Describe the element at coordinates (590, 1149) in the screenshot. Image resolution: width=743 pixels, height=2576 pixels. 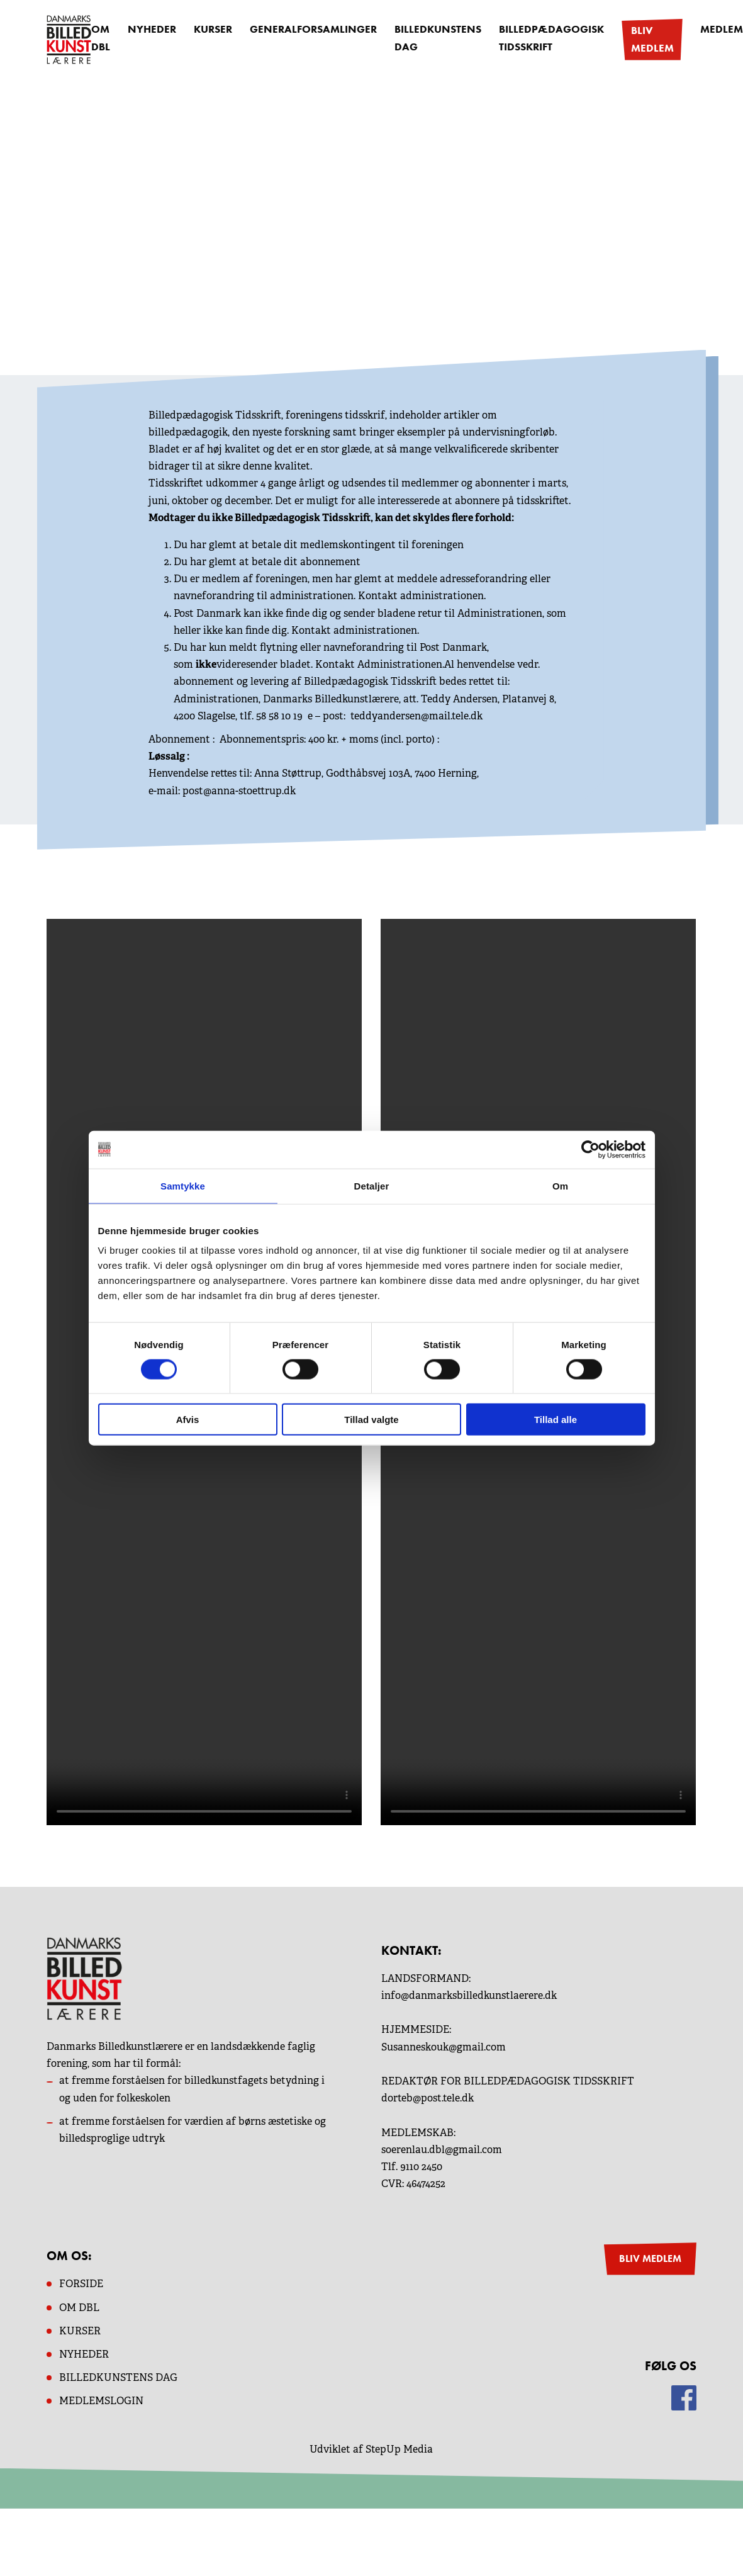
I see `[Cookiebot af Usercentrics - åbner i et nyt vindue]` at that location.